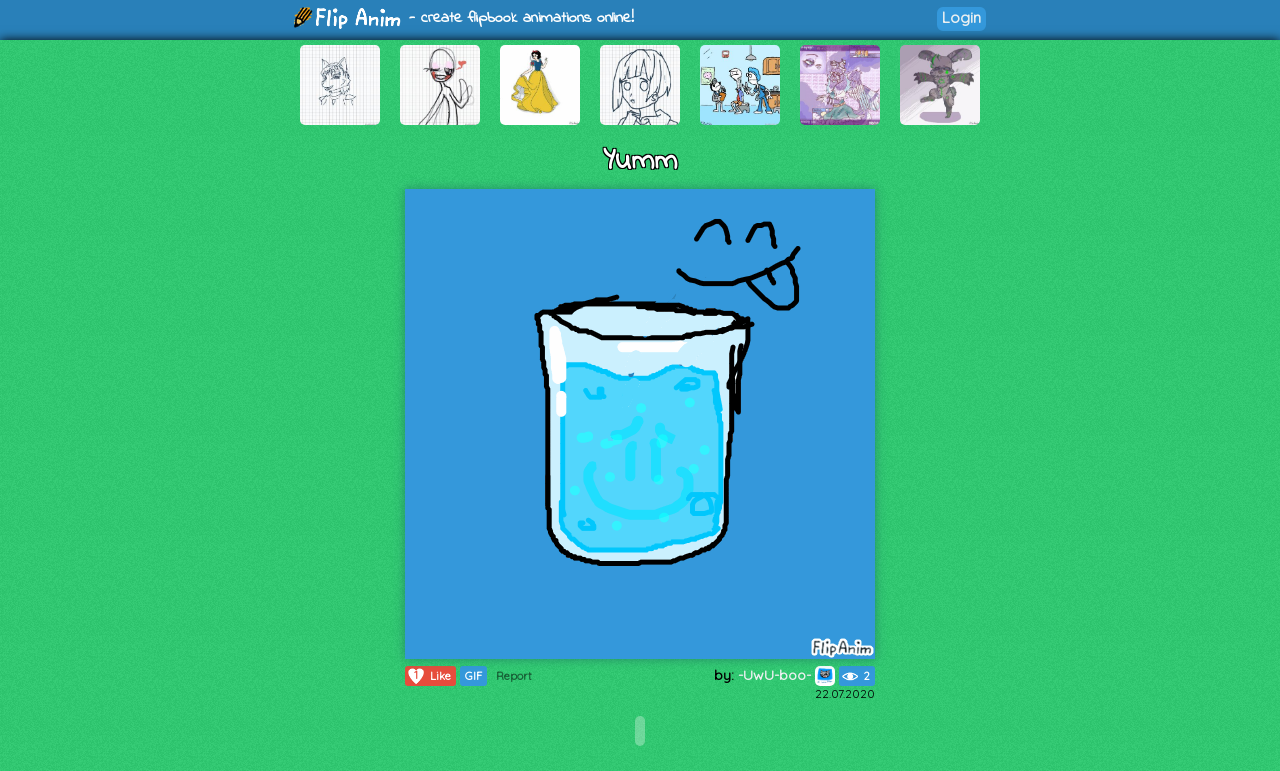 The image size is (1280, 771). What do you see at coordinates (428, 676) in the screenshot?
I see `Like` at bounding box center [428, 676].